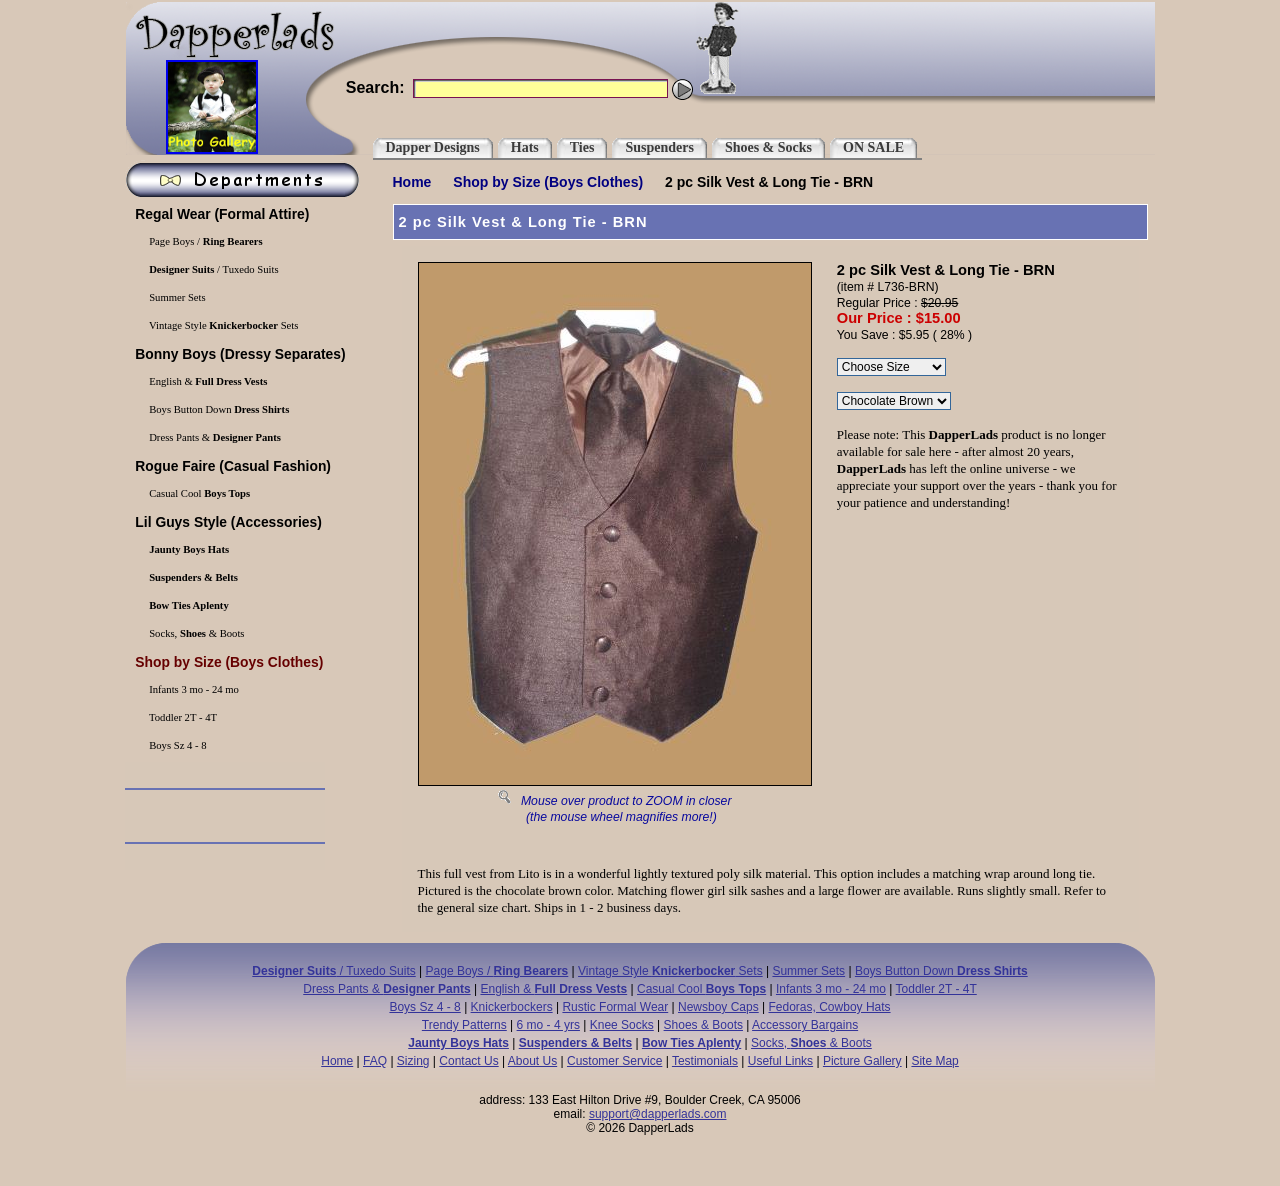 The image size is (1280, 1186). Describe the element at coordinates (177, 745) in the screenshot. I see `Boys Sz 4 - 8` at that location.